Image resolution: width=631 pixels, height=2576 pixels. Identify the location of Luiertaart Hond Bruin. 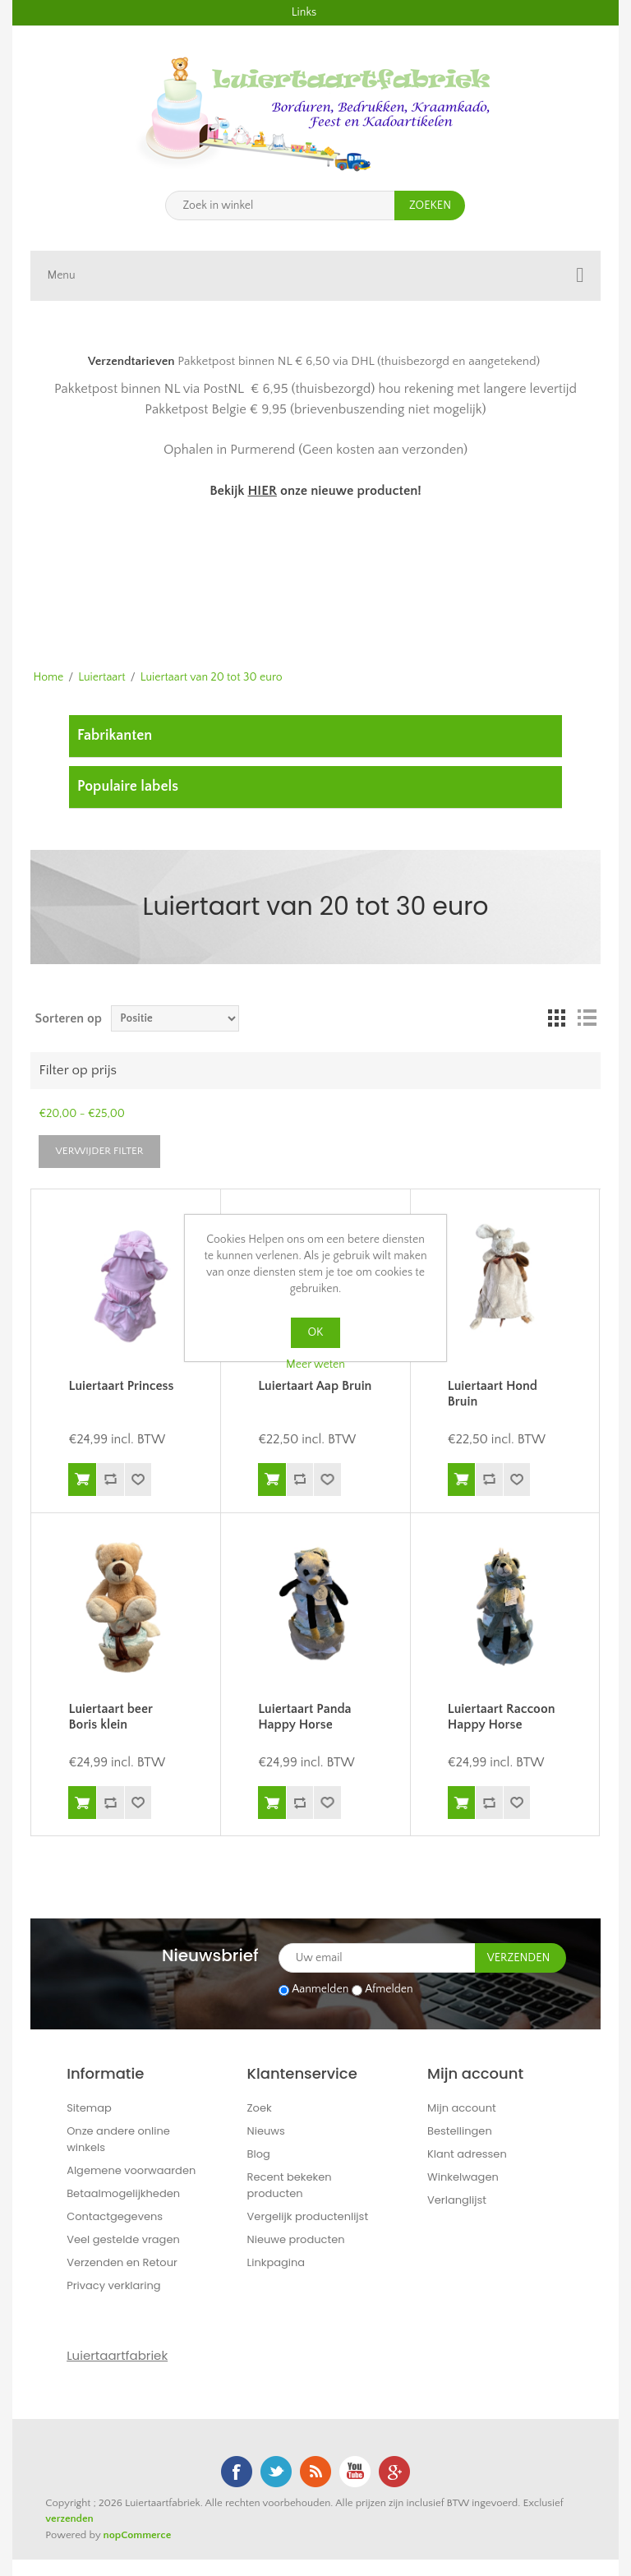
(492, 1393).